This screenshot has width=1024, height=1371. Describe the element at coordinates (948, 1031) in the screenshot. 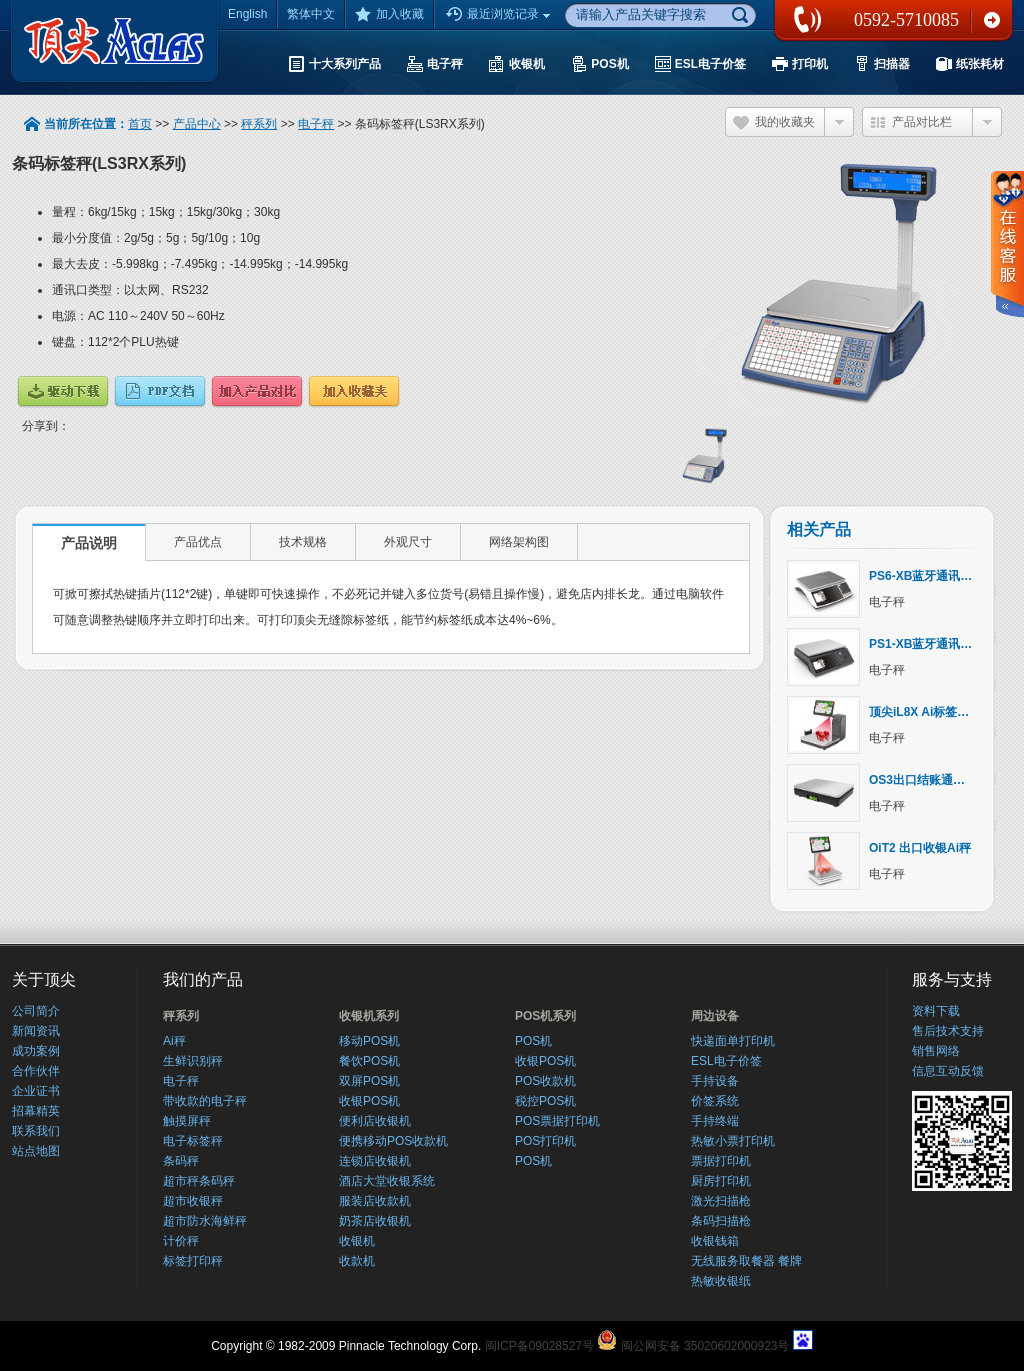

I see `售后技术支持` at that location.